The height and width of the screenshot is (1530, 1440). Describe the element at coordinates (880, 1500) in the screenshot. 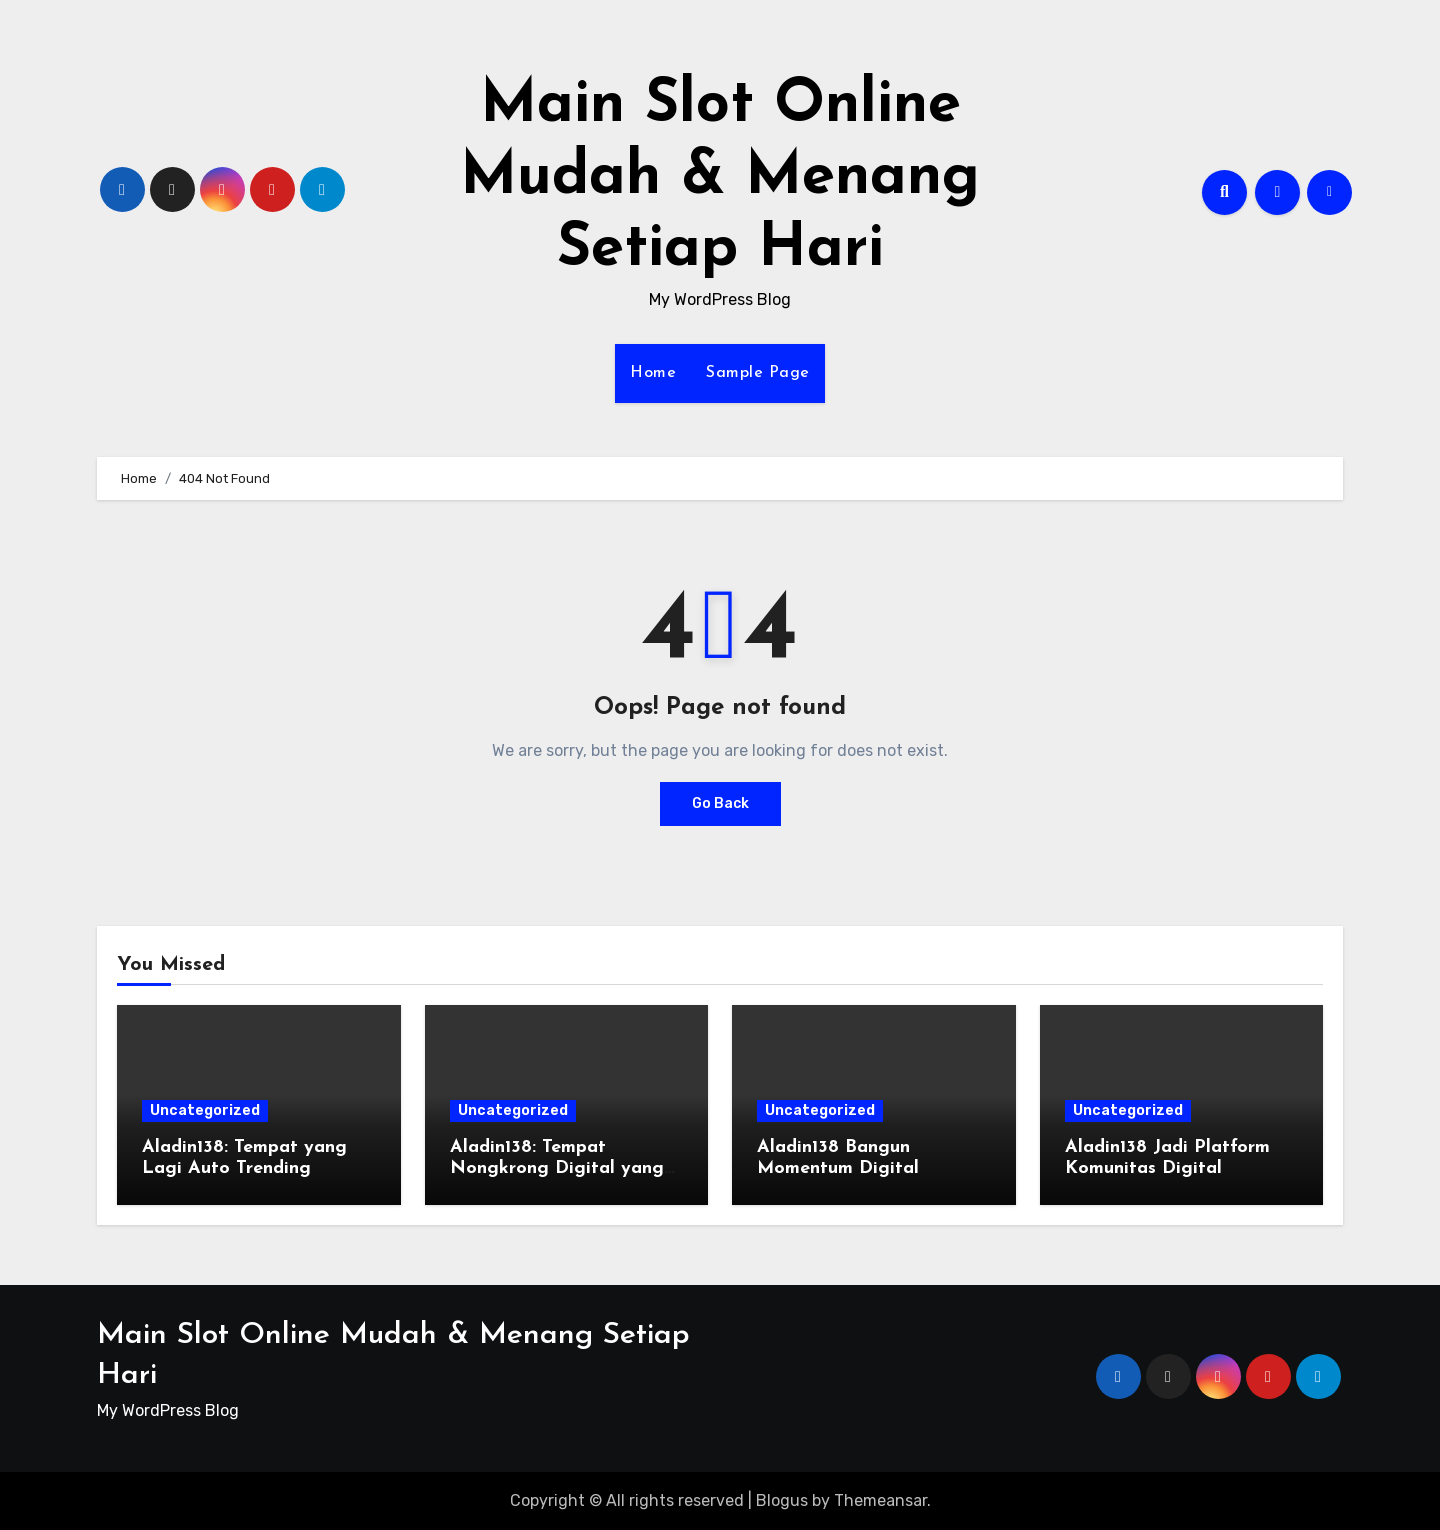

I see `Themeansar` at that location.